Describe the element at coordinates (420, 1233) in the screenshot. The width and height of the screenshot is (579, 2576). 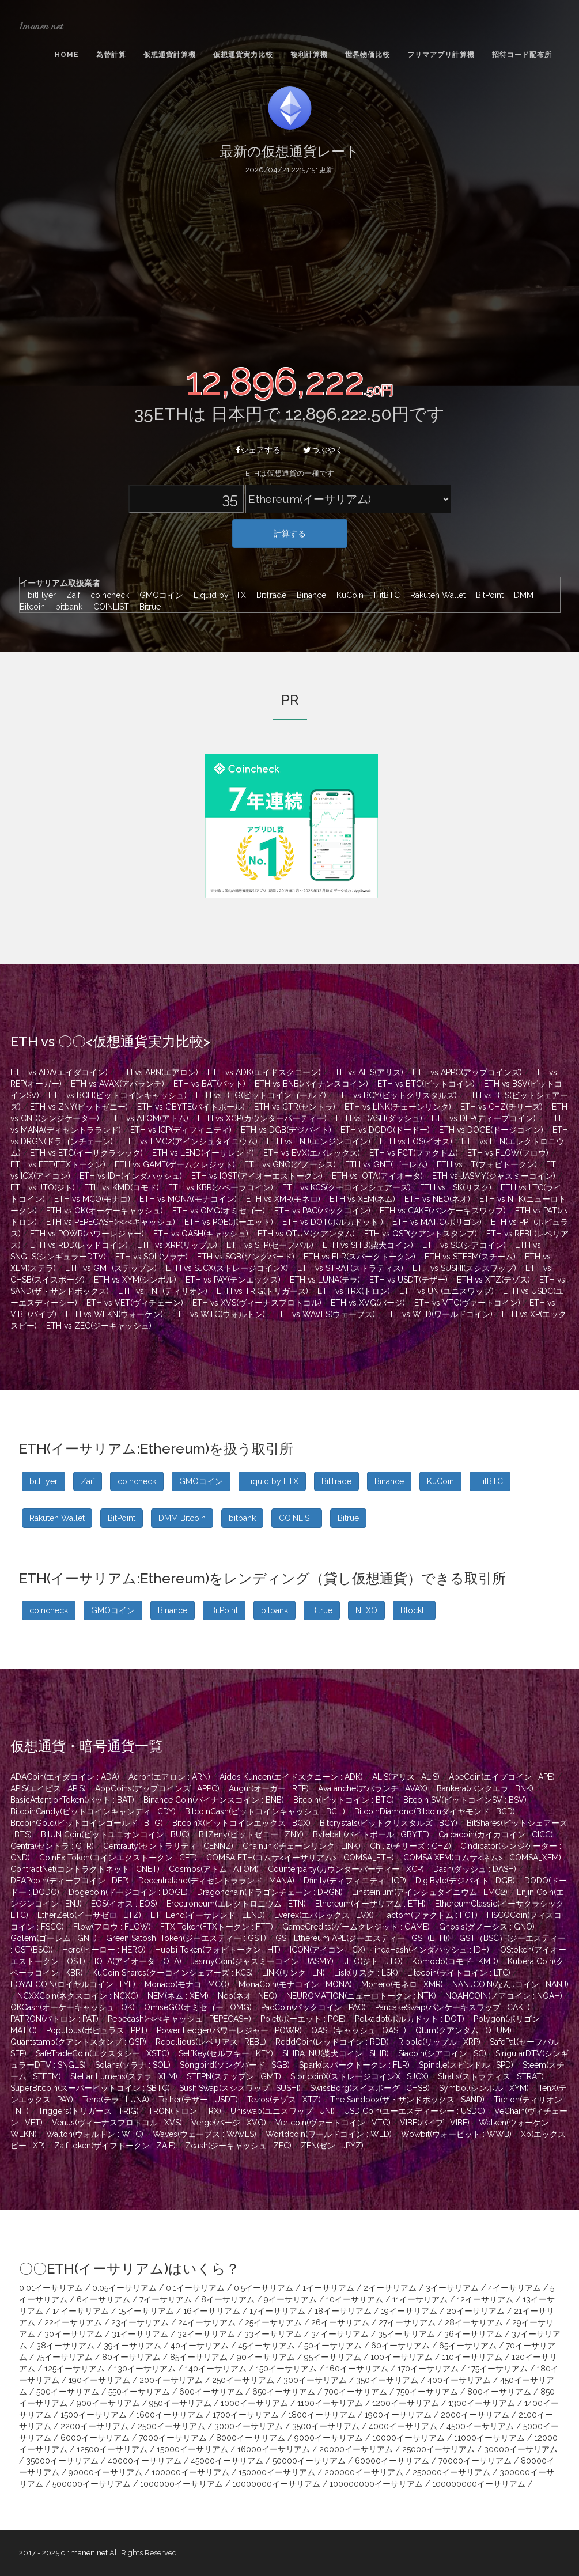
I see `ETH vs QSP(クアントスタンプ)` at that location.